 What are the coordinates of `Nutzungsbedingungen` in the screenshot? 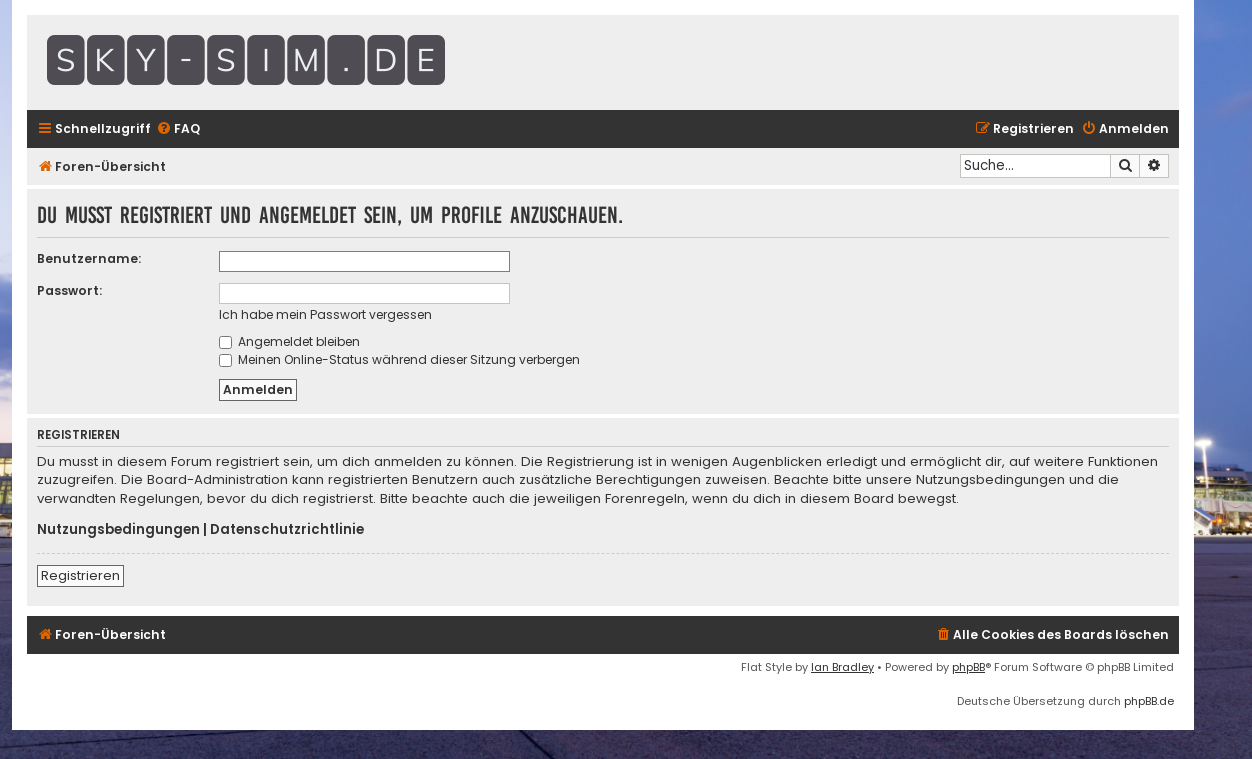 It's located at (118, 530).